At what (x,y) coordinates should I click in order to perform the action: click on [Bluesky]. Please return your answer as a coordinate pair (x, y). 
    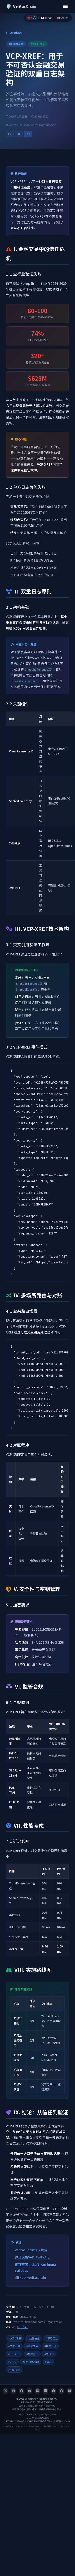
    Looking at the image, I should click on (69, 2391).